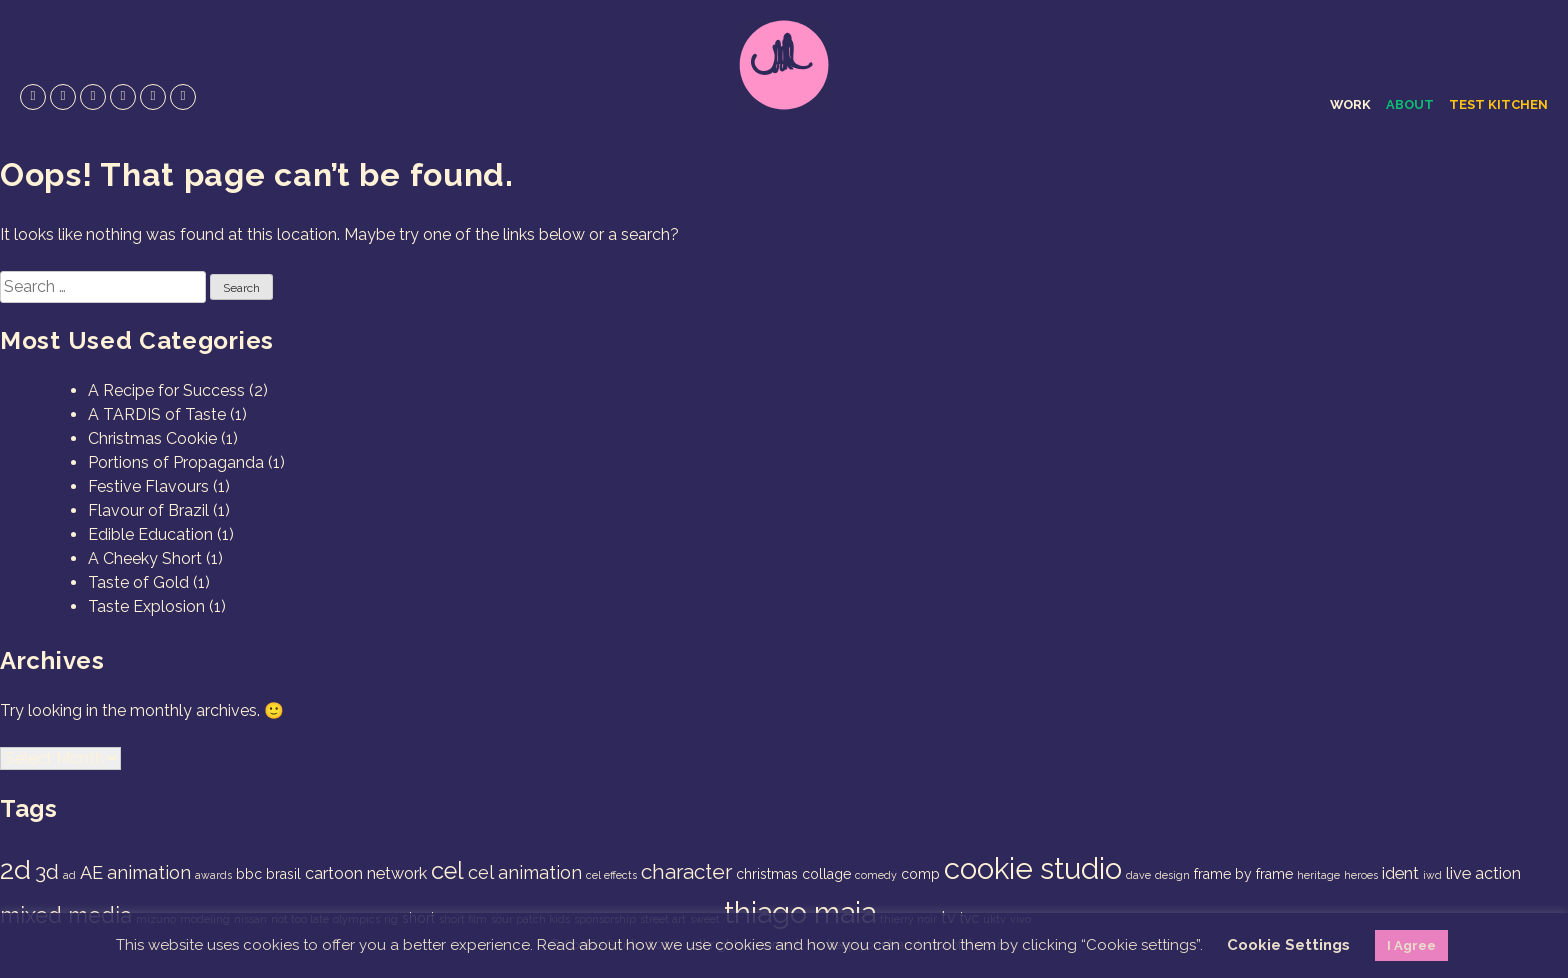  I want to click on heritage [heritage (1 item)], so click(1318, 875).